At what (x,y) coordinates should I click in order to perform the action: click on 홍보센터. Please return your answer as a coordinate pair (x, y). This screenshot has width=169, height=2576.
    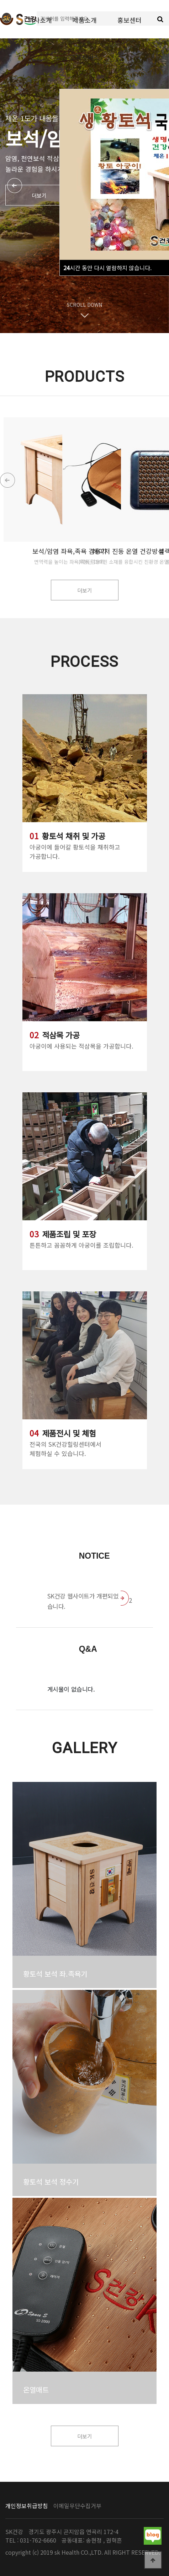
    Looking at the image, I should click on (129, 20).